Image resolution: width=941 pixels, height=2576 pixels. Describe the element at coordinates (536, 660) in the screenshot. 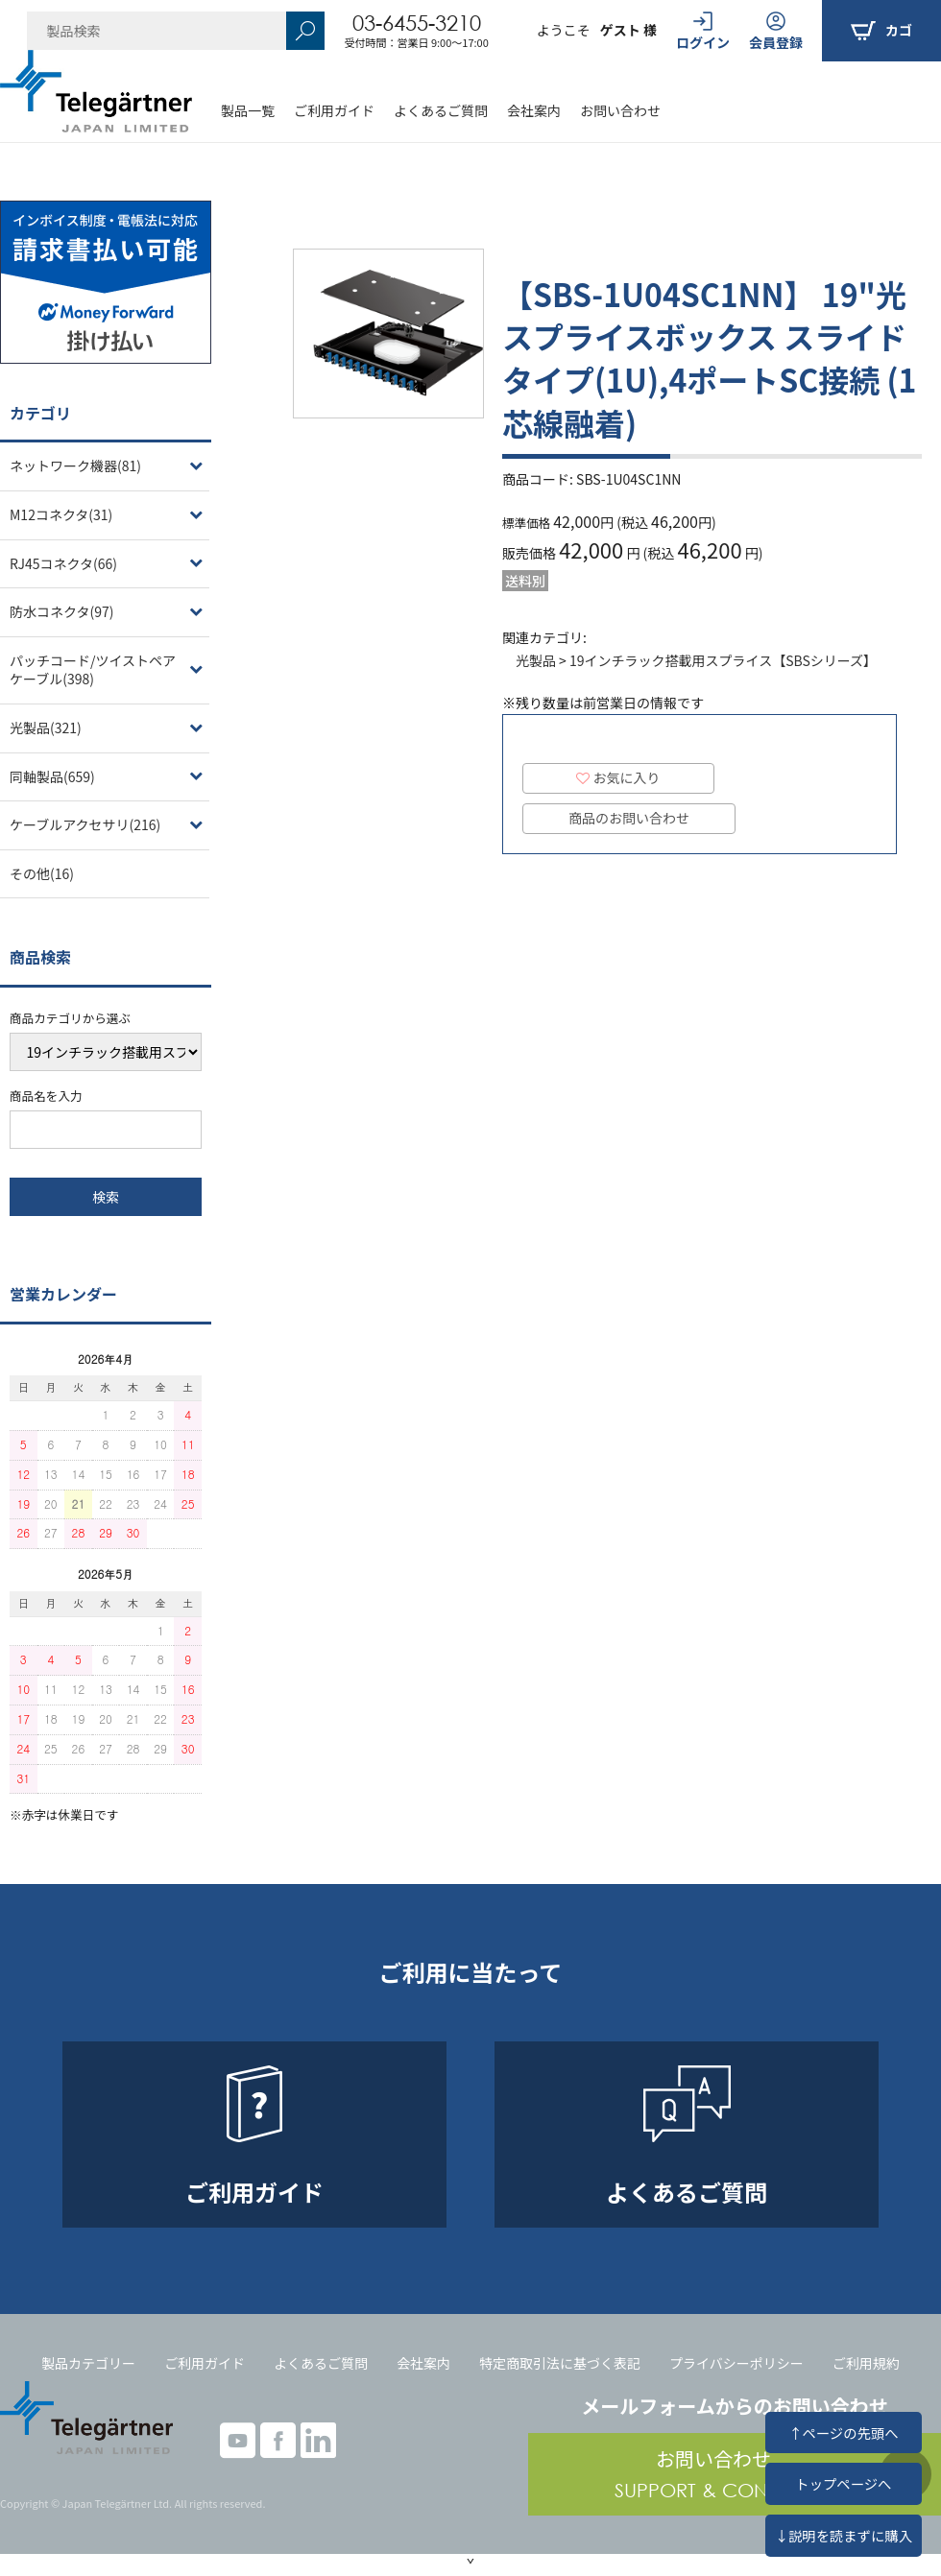

I see `光製品` at that location.